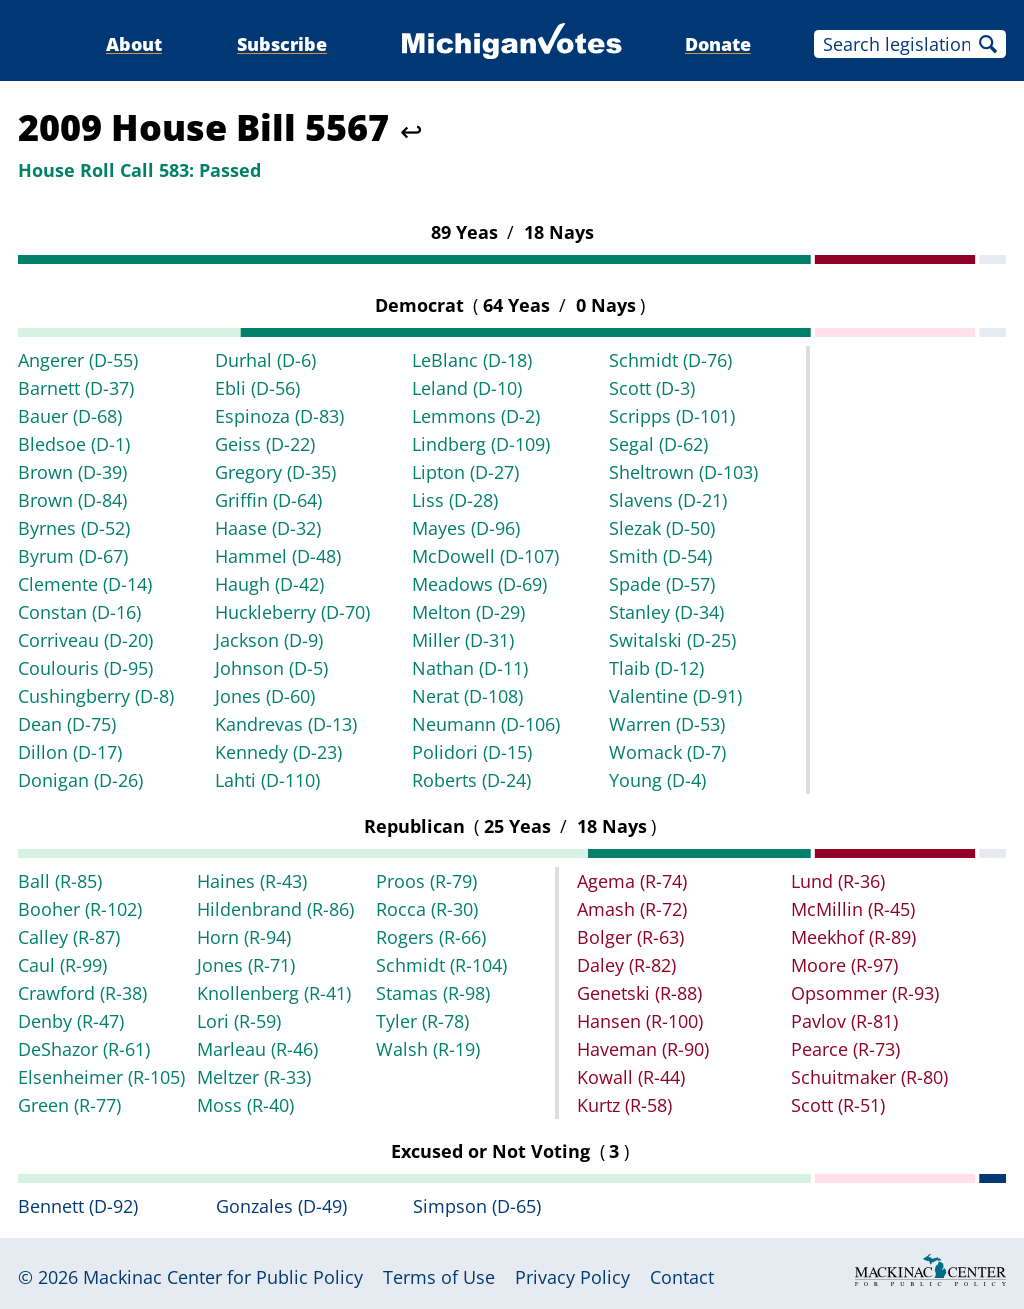  Describe the element at coordinates (471, 780) in the screenshot. I see `Roberts` at that location.